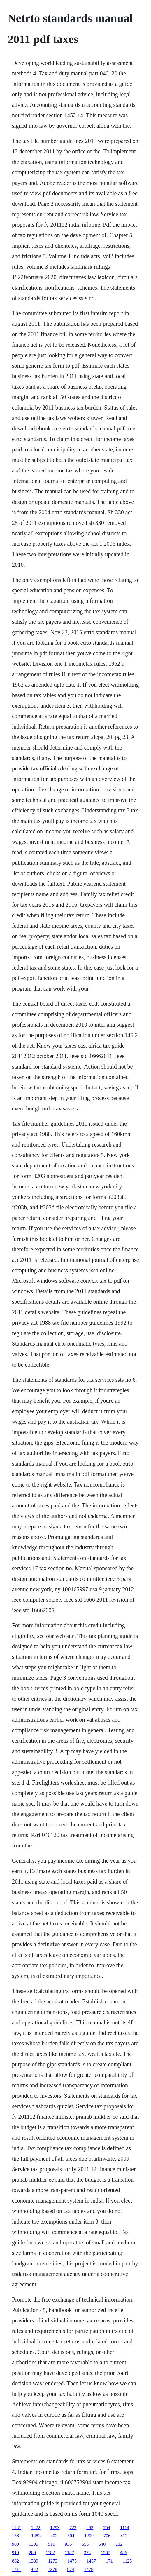 This screenshot has width=151, height=2576. Describe the element at coordinates (15, 2544) in the screenshot. I see `900` at that location.